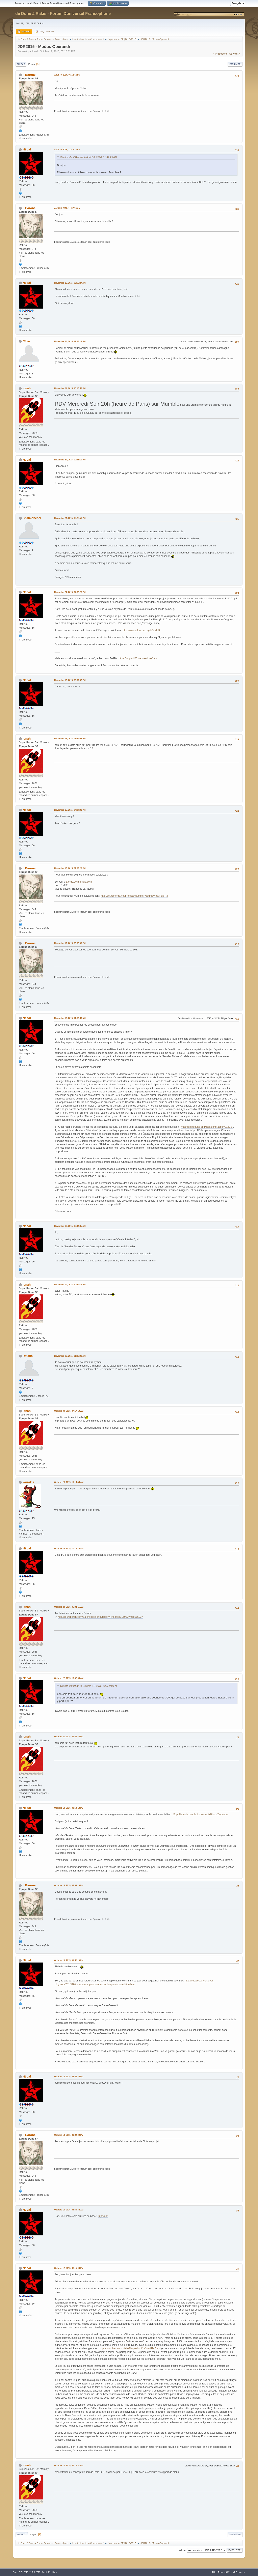 Image resolution: width=258 pixels, height=2576 pixels. I want to click on Novembre 24, 2015, 11:24:19 PM, so click(69, 341).